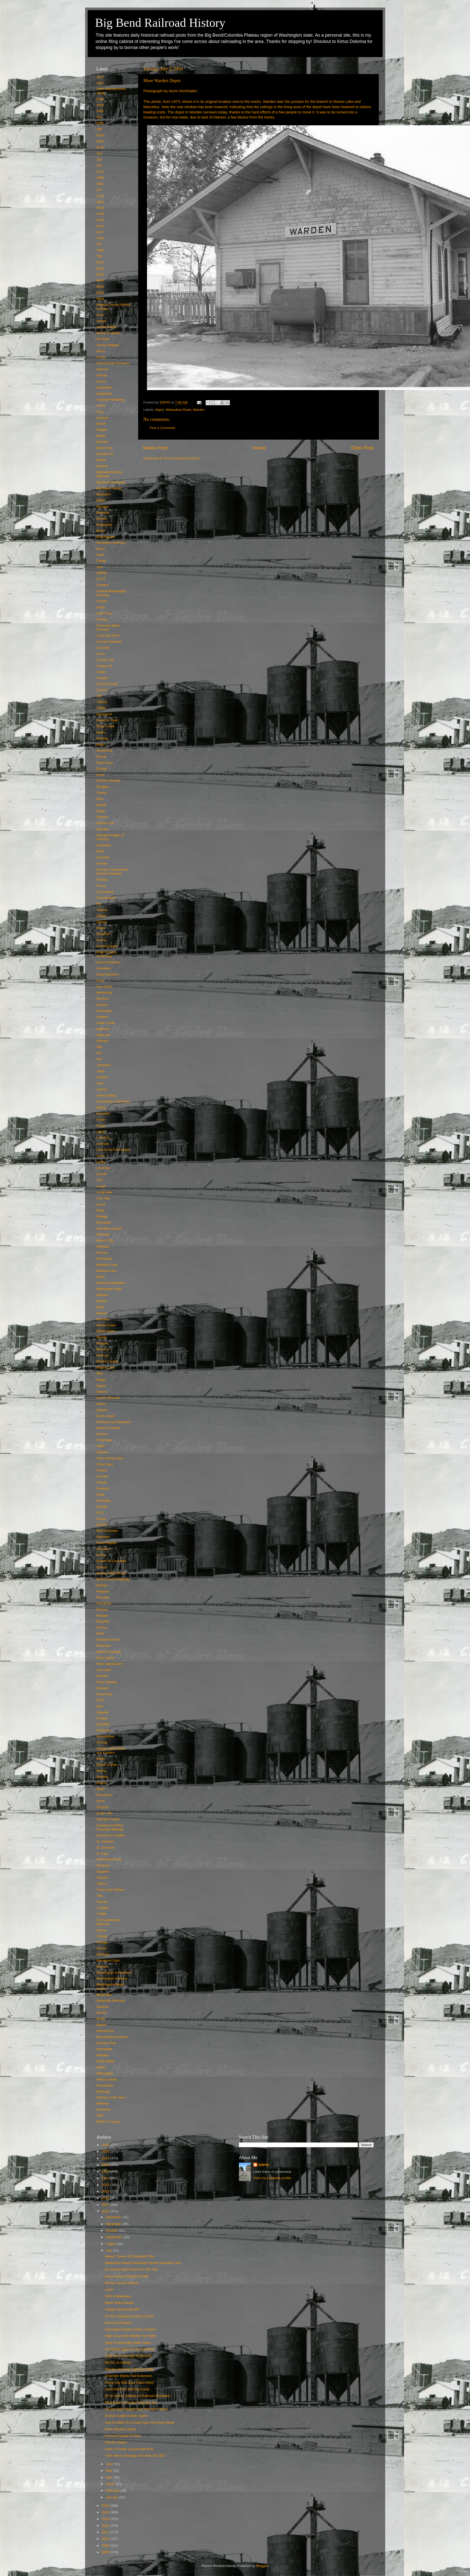 This screenshot has height=2576, width=470. What do you see at coordinates (101, 579) in the screenshot?
I see `CCET` at bounding box center [101, 579].